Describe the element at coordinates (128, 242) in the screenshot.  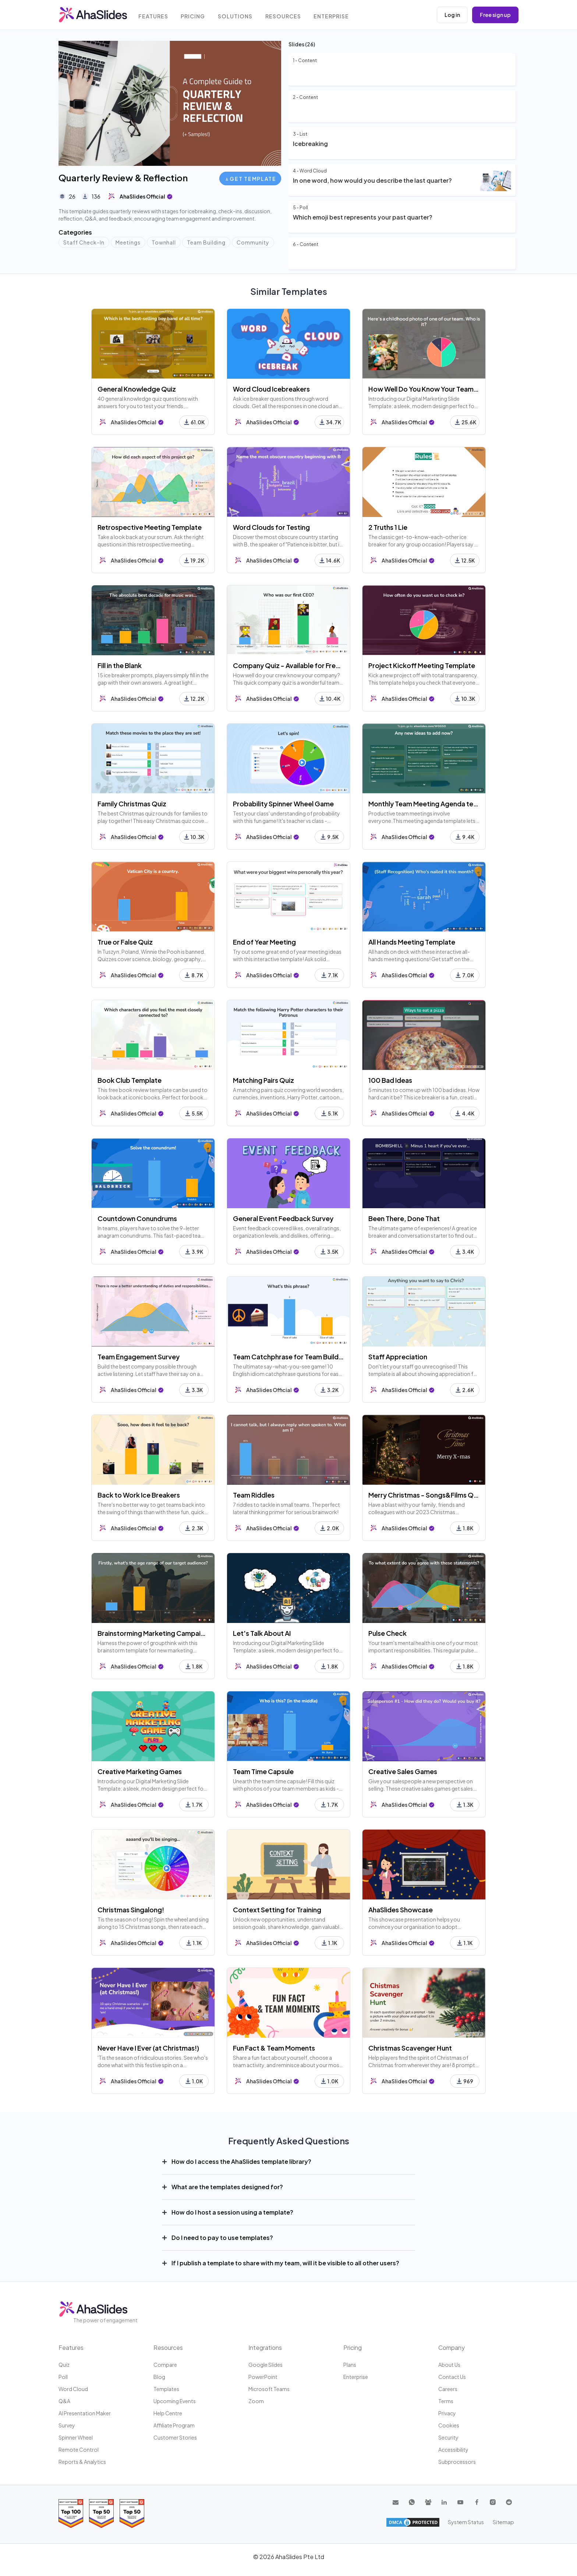
I see `Meetings` at that location.